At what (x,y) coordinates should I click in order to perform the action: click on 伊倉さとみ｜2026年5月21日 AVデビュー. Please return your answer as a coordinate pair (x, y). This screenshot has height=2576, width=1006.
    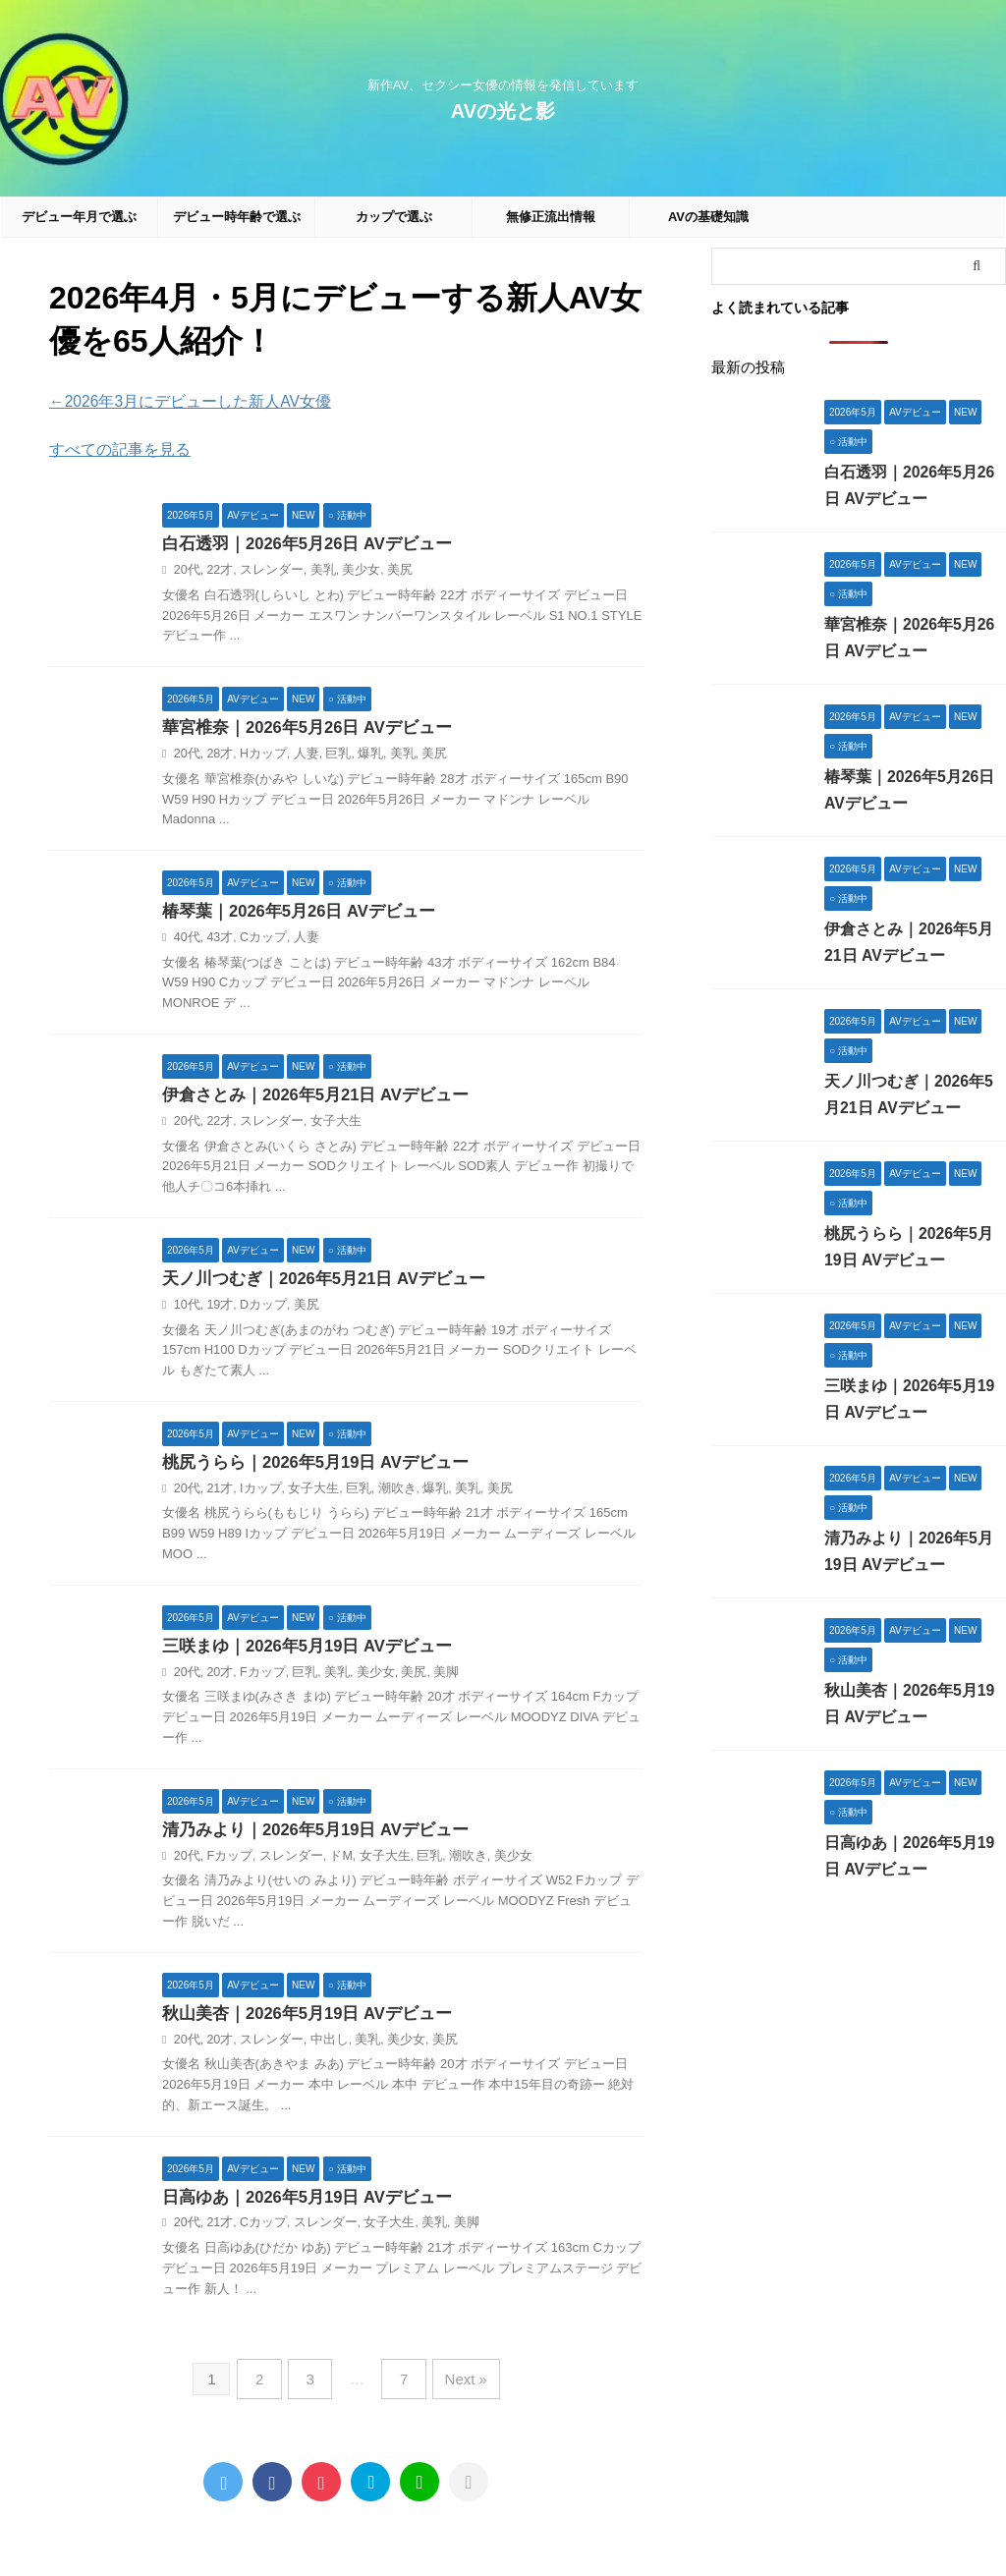
    Looking at the image, I should click on (307, 1095).